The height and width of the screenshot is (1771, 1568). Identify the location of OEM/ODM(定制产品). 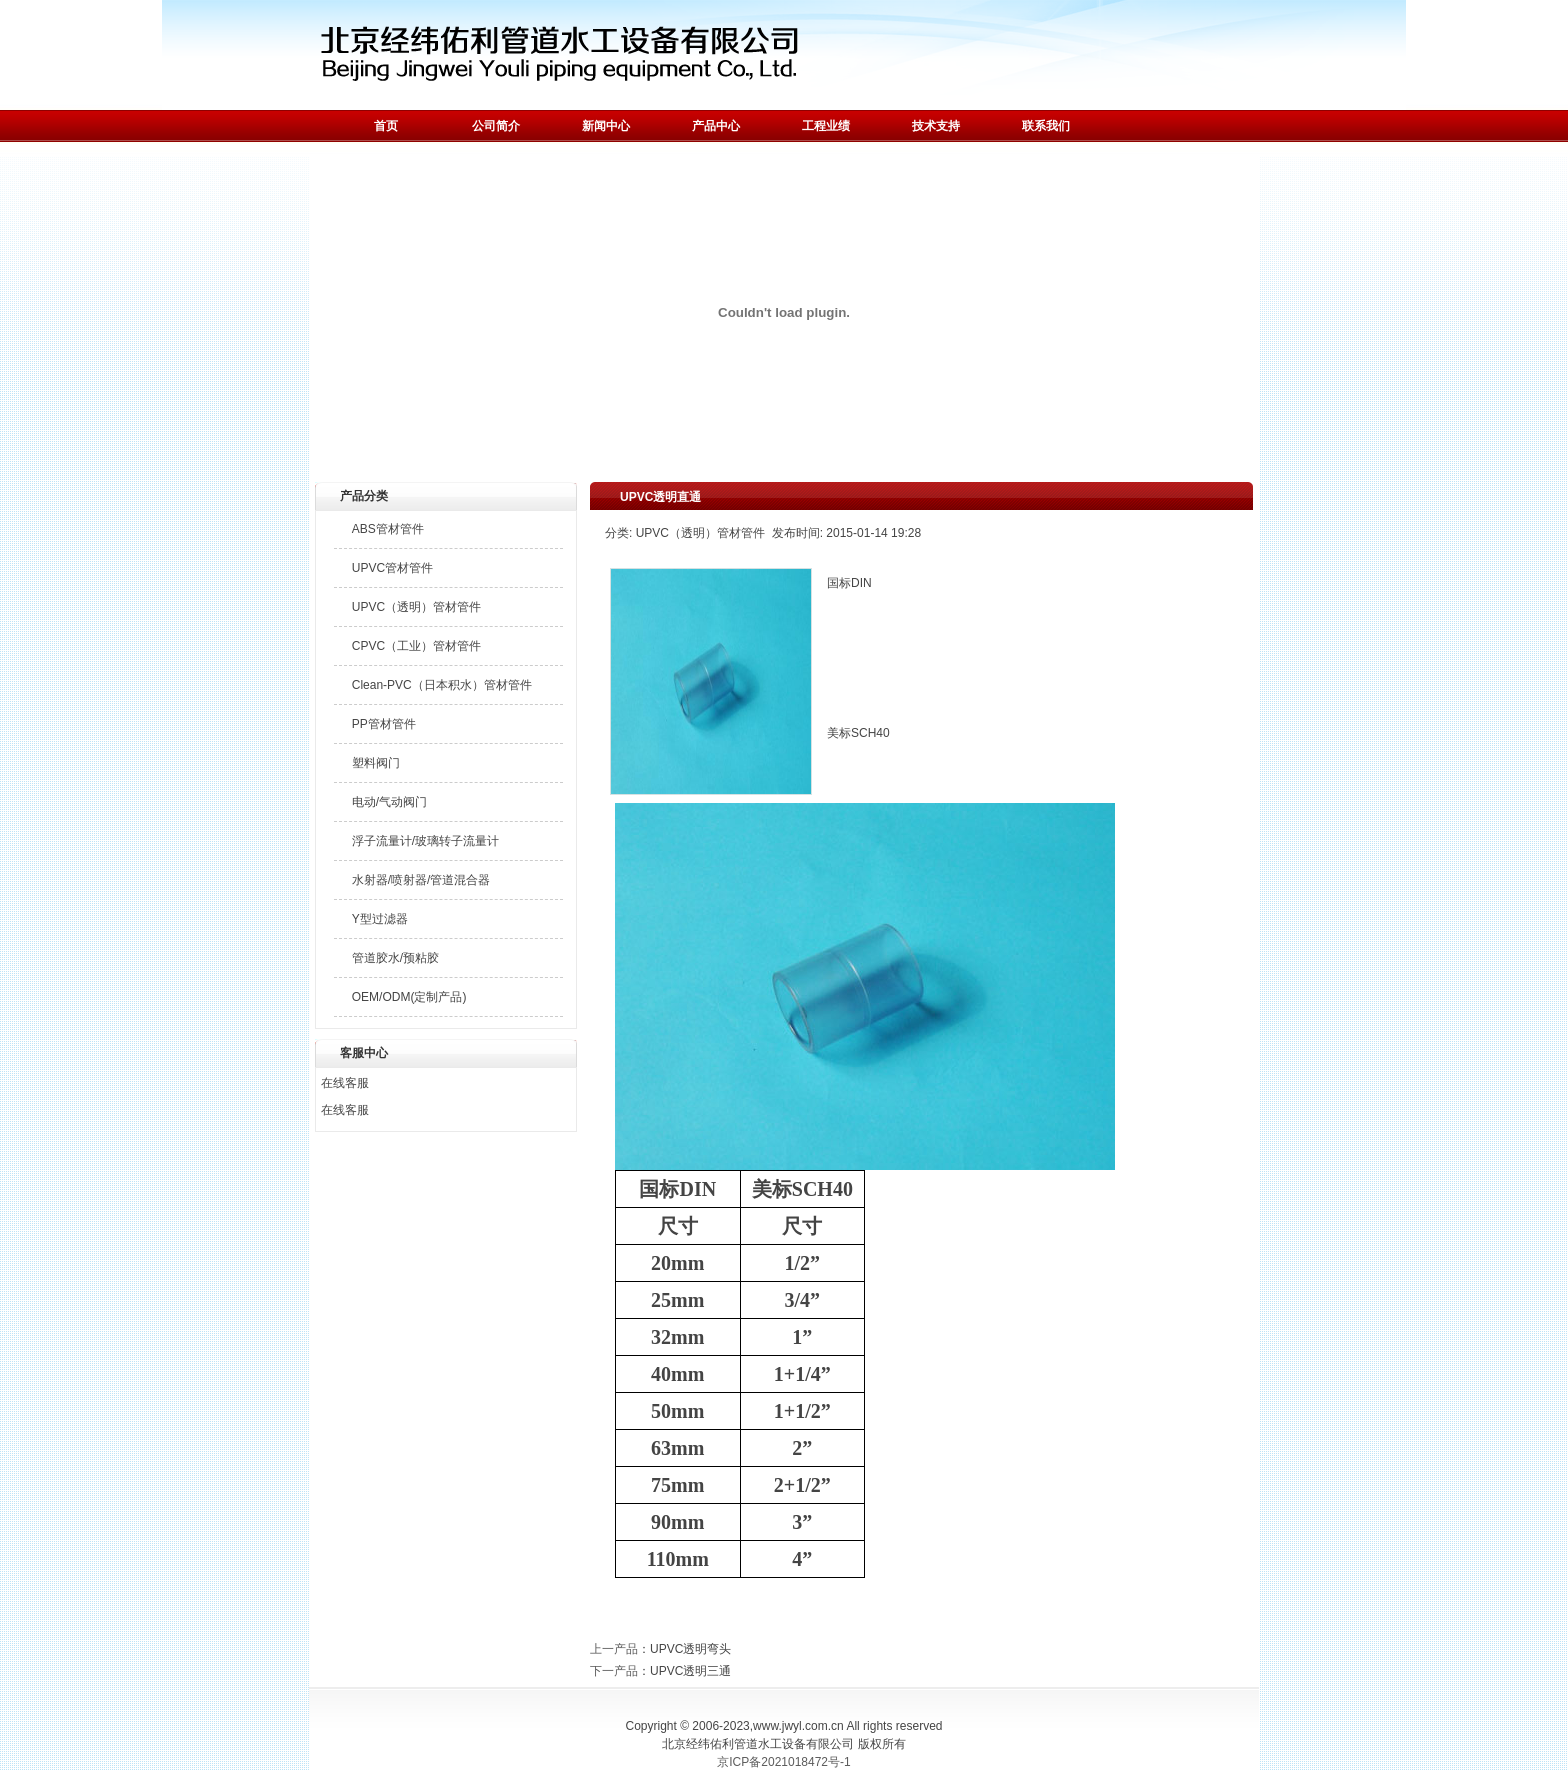
(409, 997).